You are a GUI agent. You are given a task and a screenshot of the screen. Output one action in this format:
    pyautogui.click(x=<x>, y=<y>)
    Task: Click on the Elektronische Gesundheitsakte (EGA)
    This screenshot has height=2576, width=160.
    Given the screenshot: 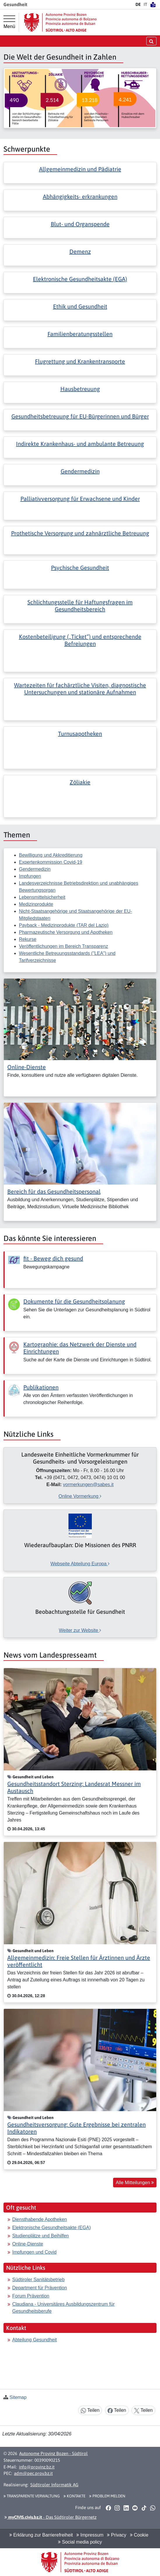 What is the action you would take?
    pyautogui.click(x=80, y=279)
    